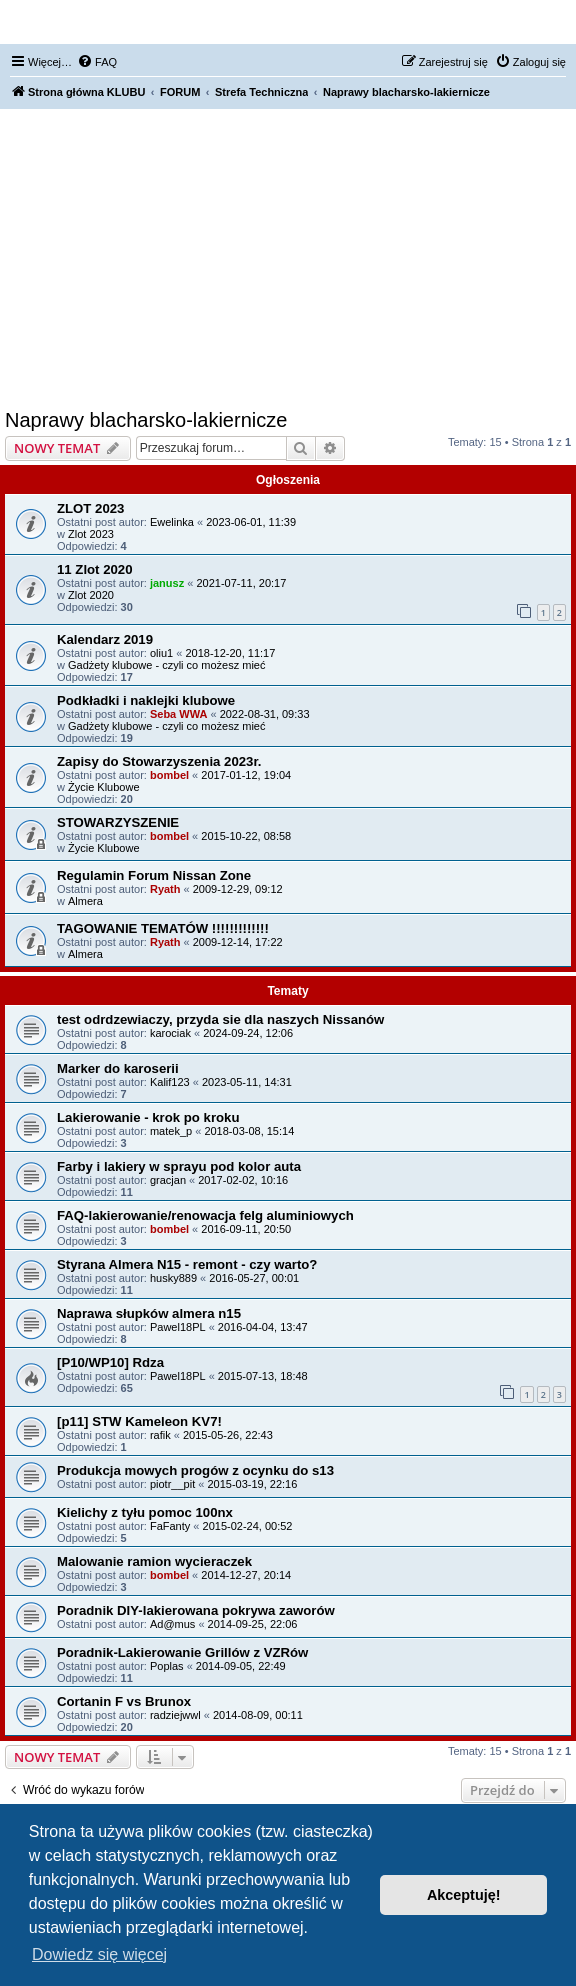 This screenshot has width=576, height=1986. I want to click on Akceptuję! [button], so click(464, 1895).